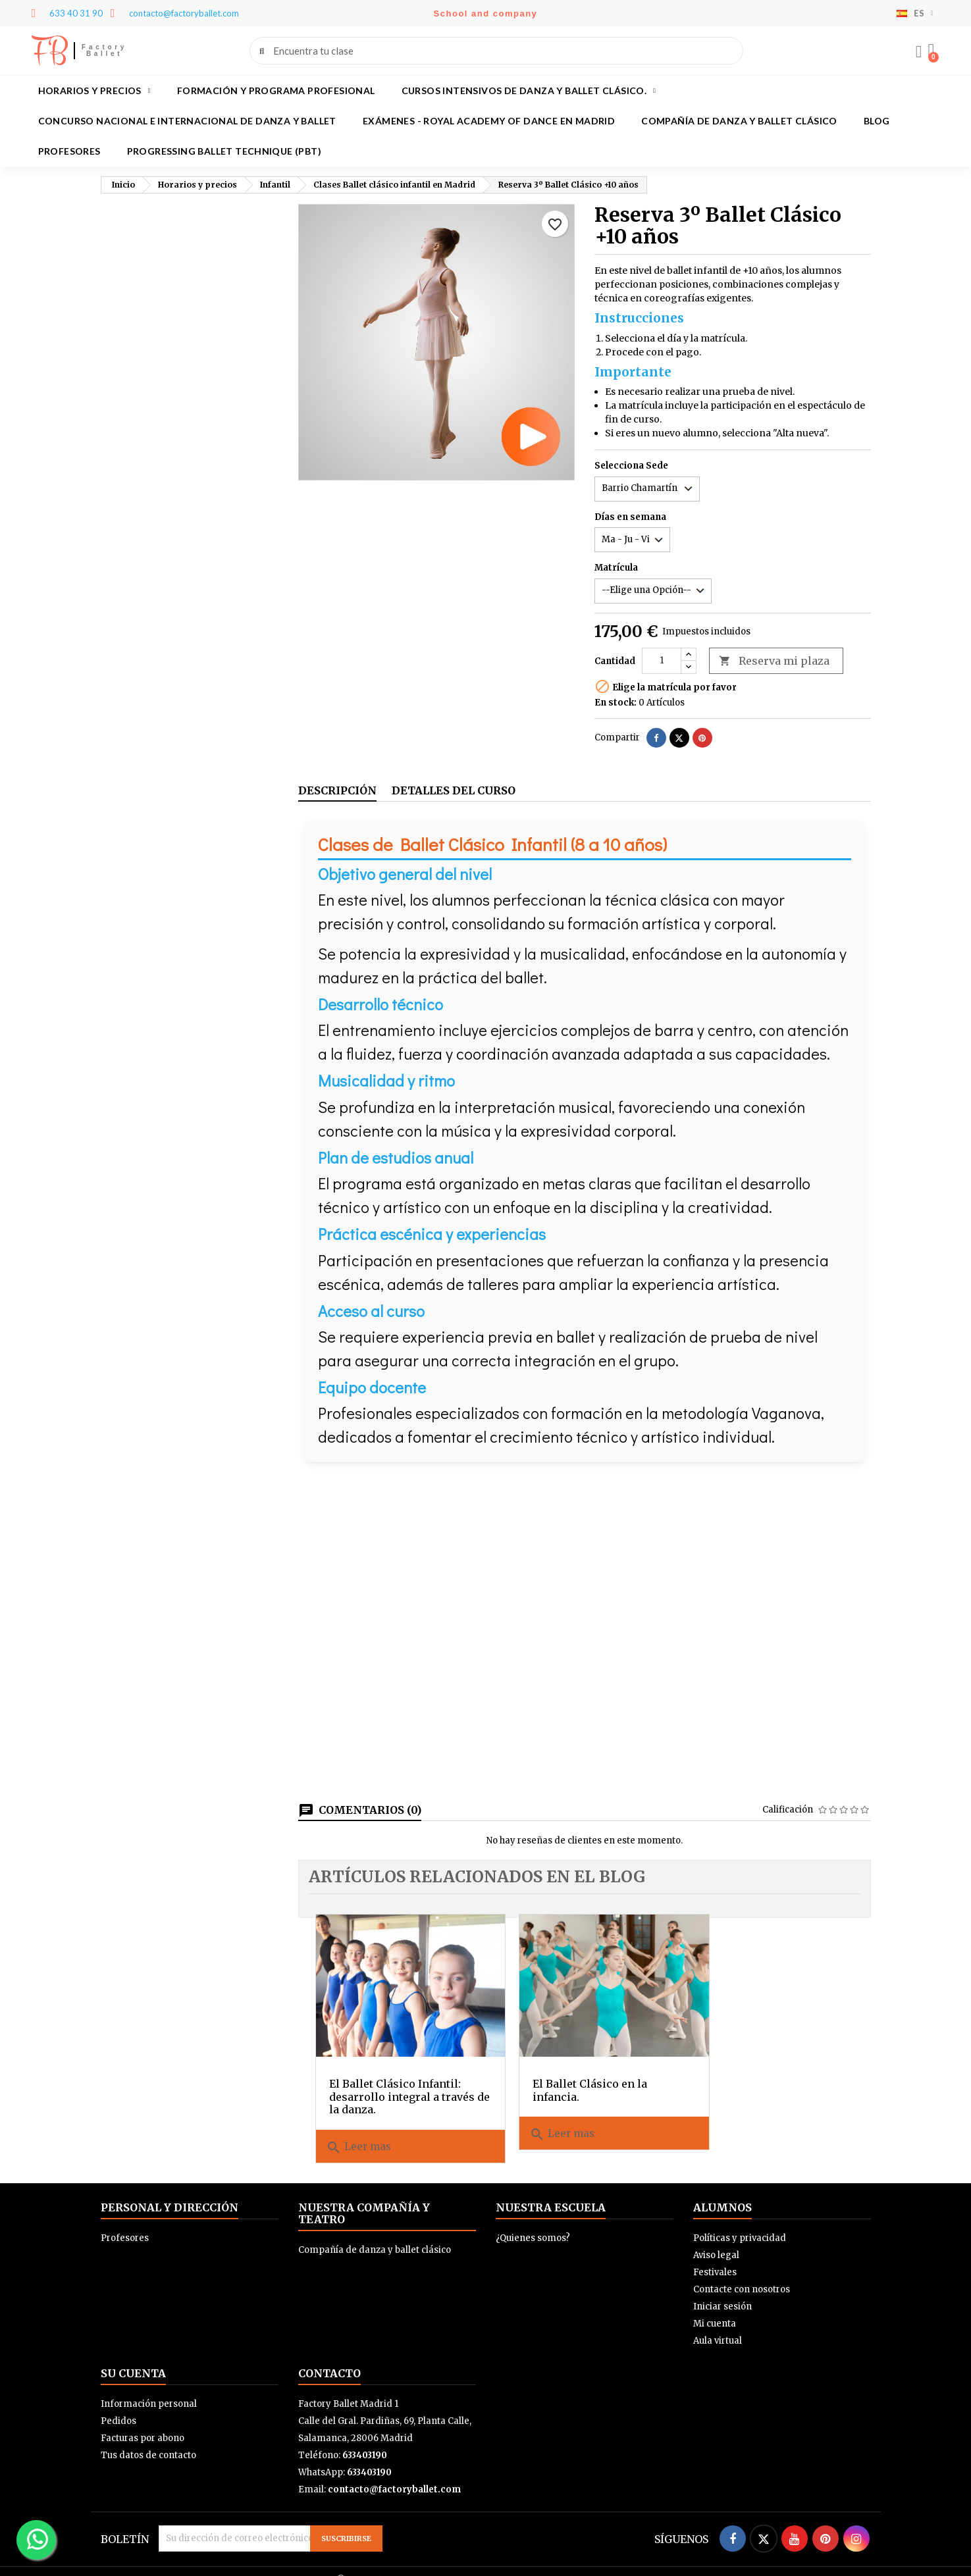 This screenshot has width=971, height=2576. What do you see at coordinates (722, 2290) in the screenshot?
I see `Iniciar sesión` at bounding box center [722, 2290].